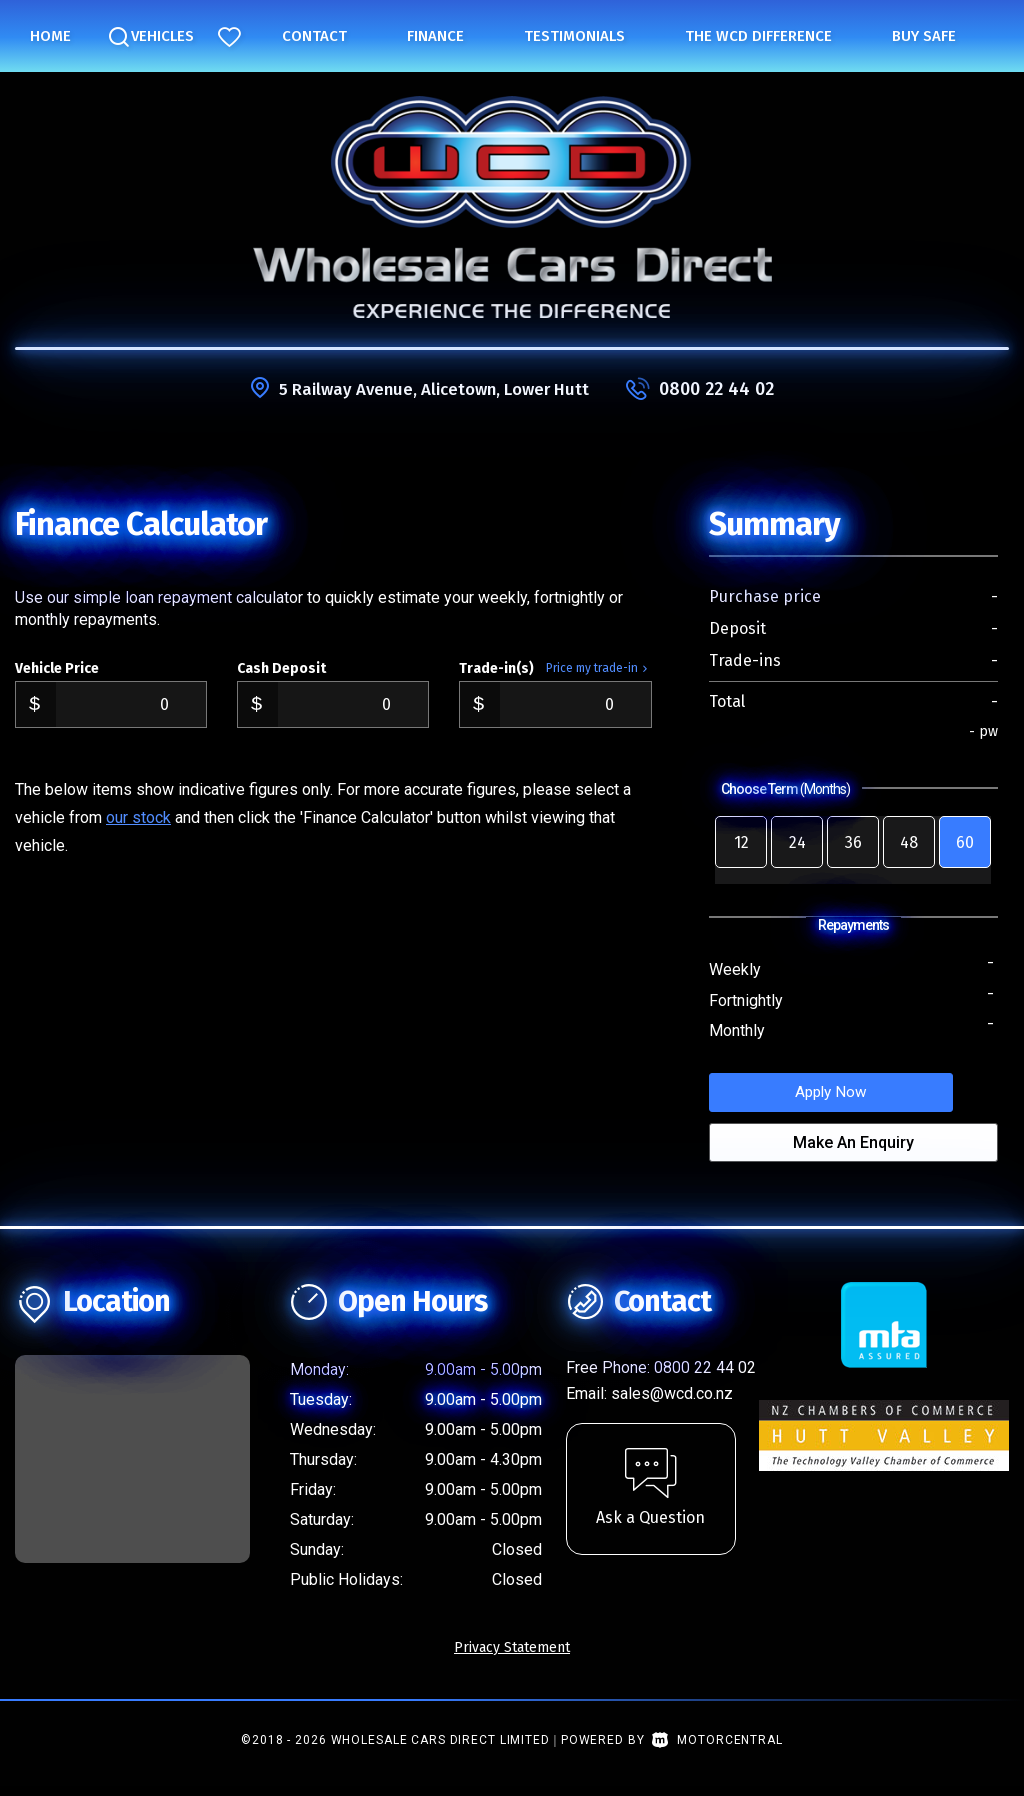  Describe the element at coordinates (281, 668) in the screenshot. I see `Cash Deposit` at that location.